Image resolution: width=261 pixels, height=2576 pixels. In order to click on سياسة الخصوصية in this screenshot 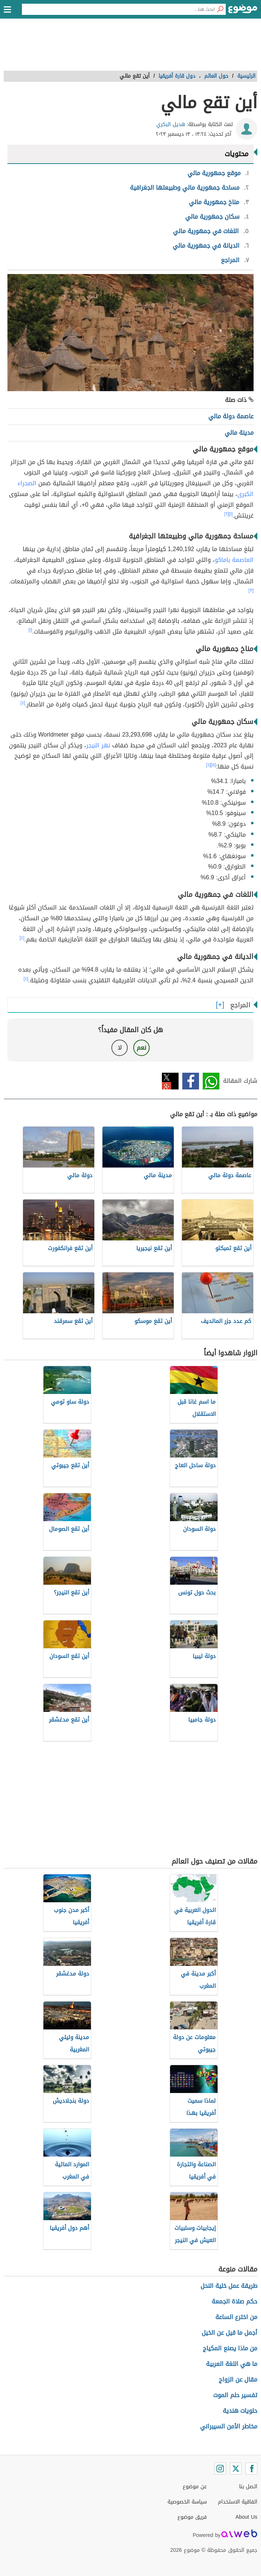, I will do `click(187, 2502)`.